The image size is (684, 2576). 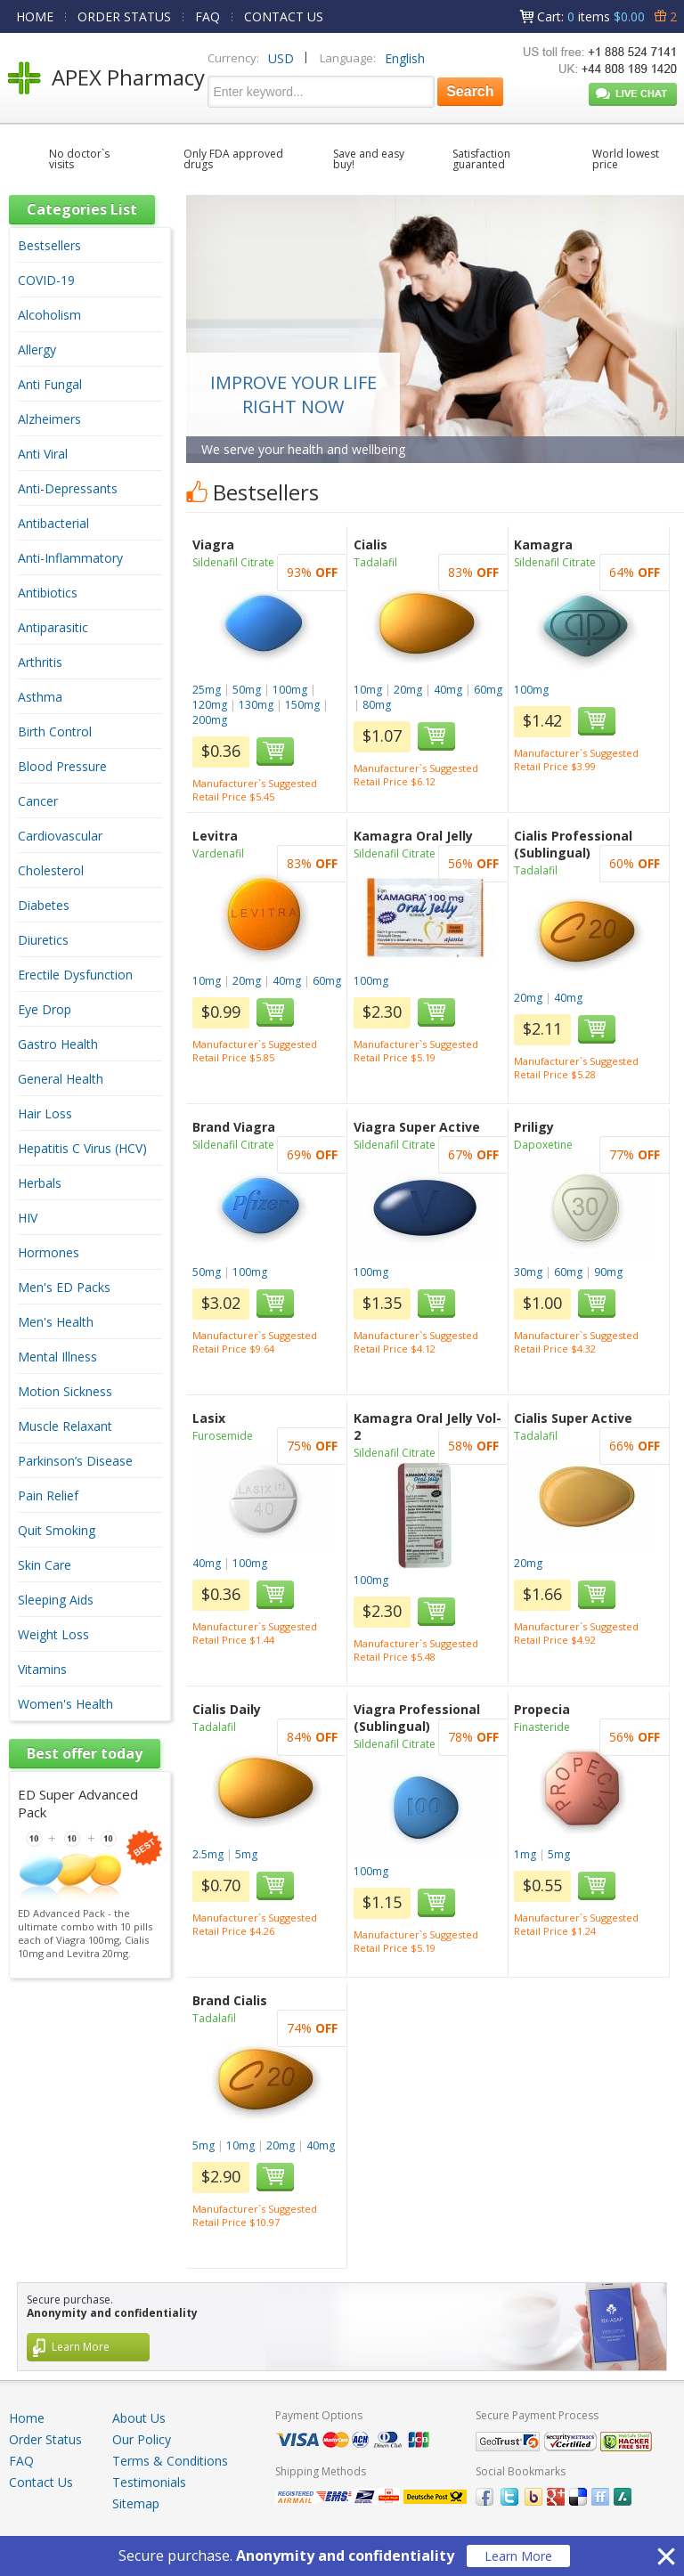 What do you see at coordinates (375, 562) in the screenshot?
I see `Tadalafil` at bounding box center [375, 562].